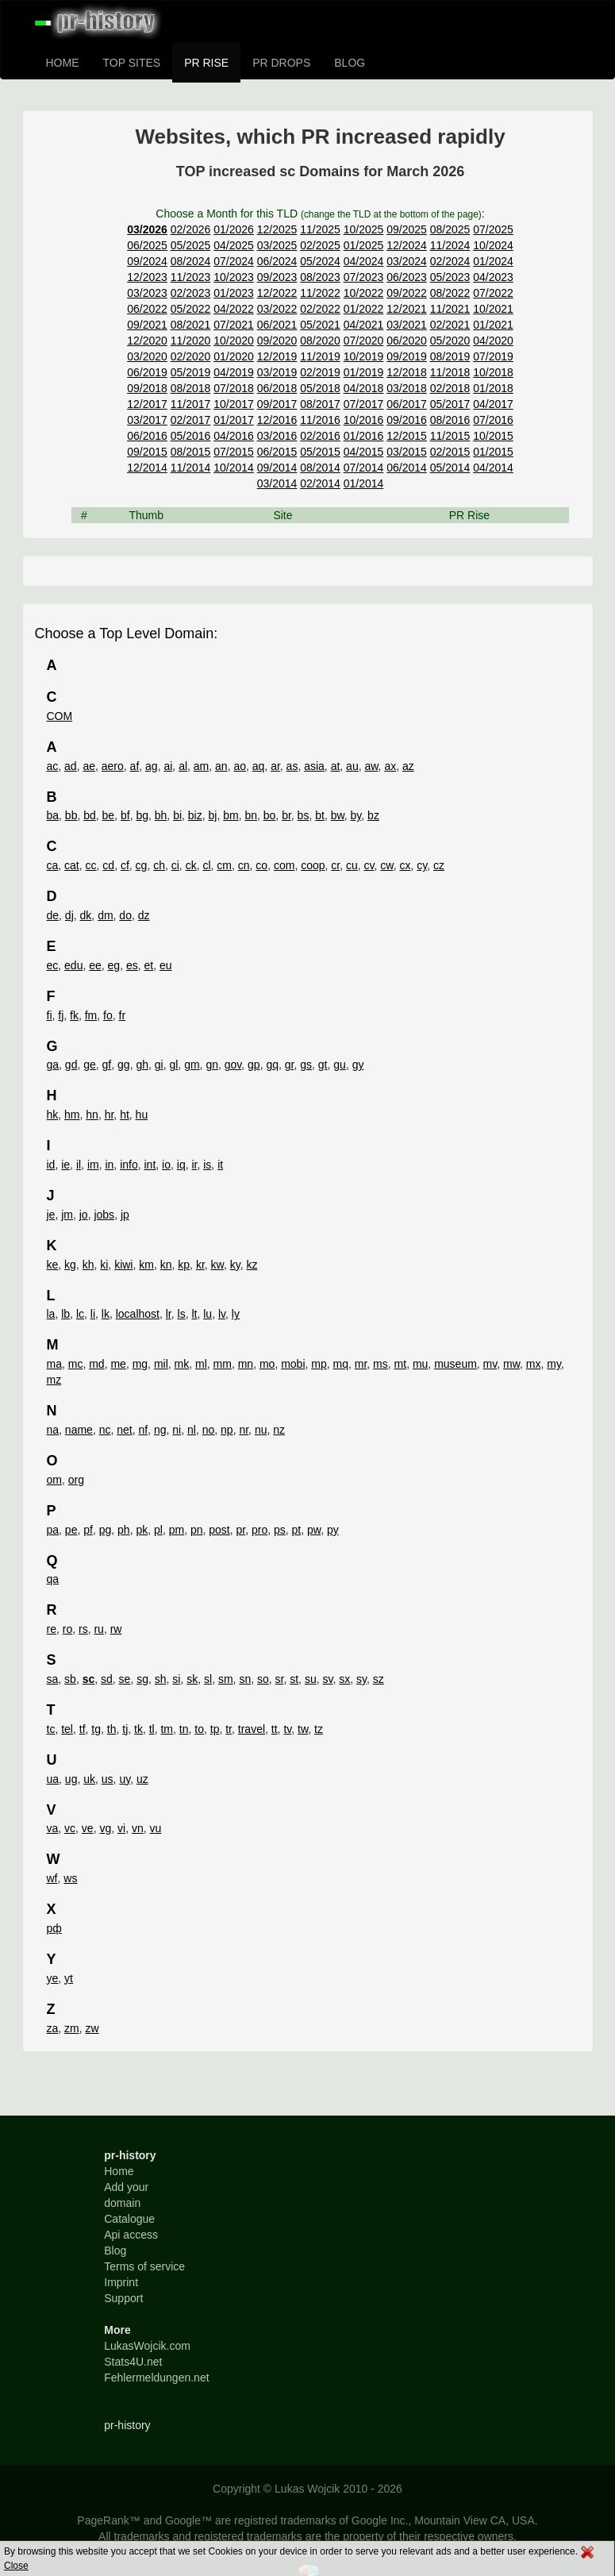 The width and height of the screenshot is (615, 2576). Describe the element at coordinates (70, 1878) in the screenshot. I see `ws` at that location.